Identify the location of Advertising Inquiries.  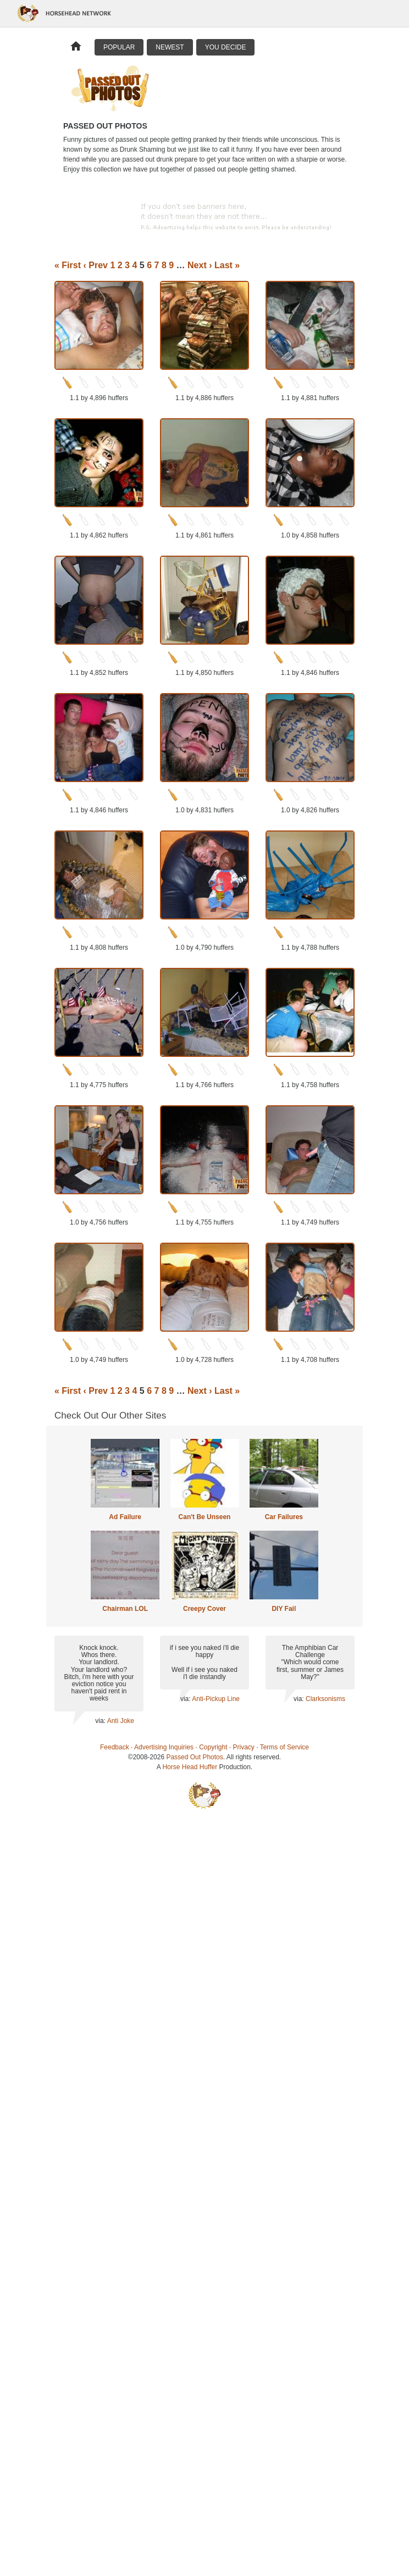
(164, 1747).